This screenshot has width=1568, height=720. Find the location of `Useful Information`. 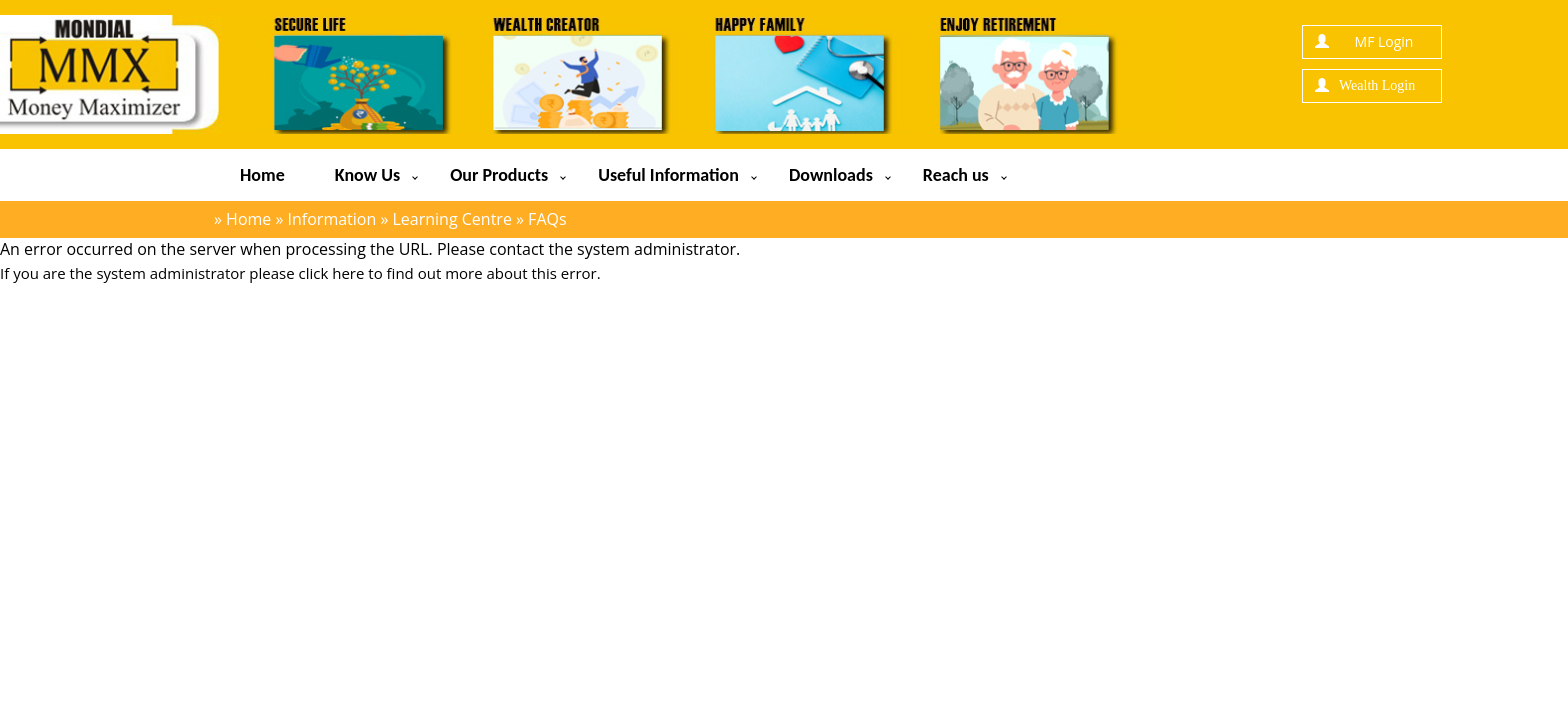

Useful Information is located at coordinates (668, 175).